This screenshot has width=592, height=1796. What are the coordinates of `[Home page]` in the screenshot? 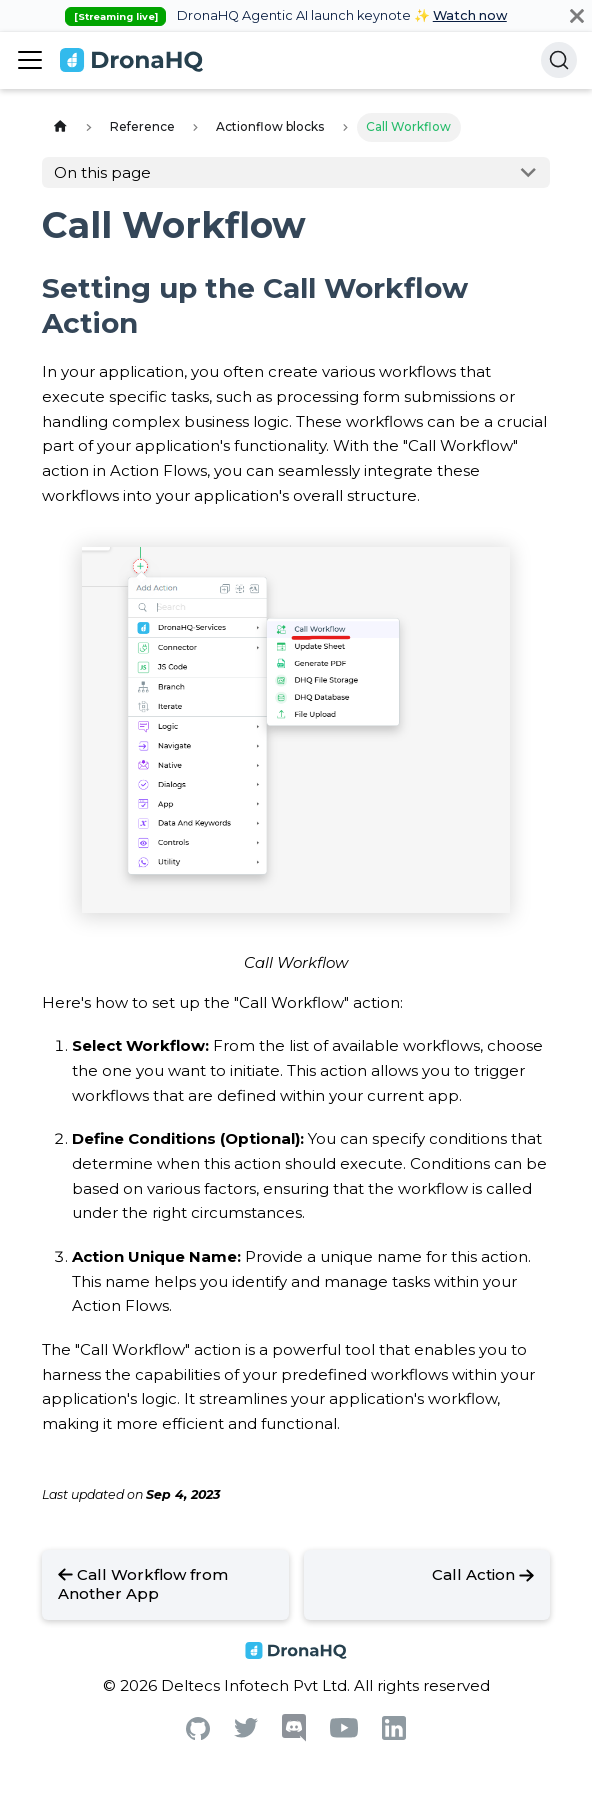 It's located at (60, 127).